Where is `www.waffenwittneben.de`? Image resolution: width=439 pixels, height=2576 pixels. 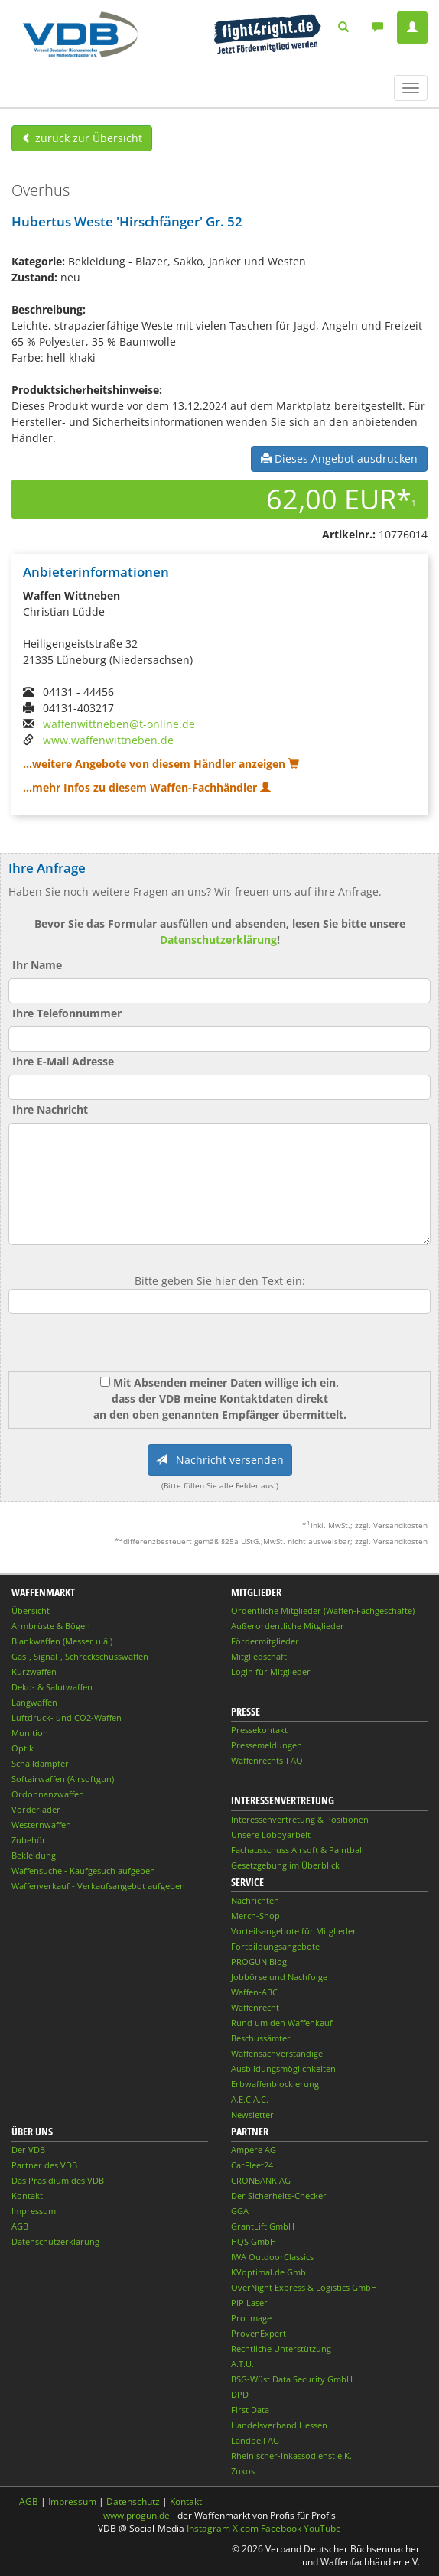 www.waffenwittneben.de is located at coordinates (108, 740).